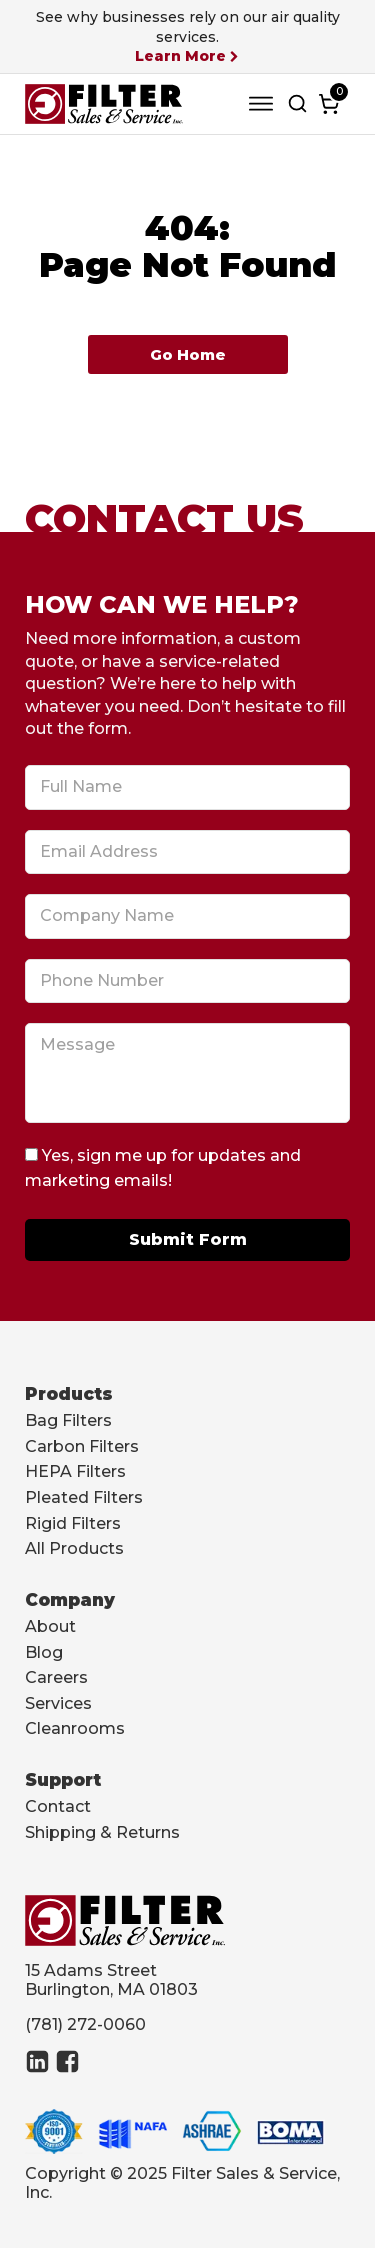 The width and height of the screenshot is (375, 2248). What do you see at coordinates (58, 1806) in the screenshot?
I see `Contact` at bounding box center [58, 1806].